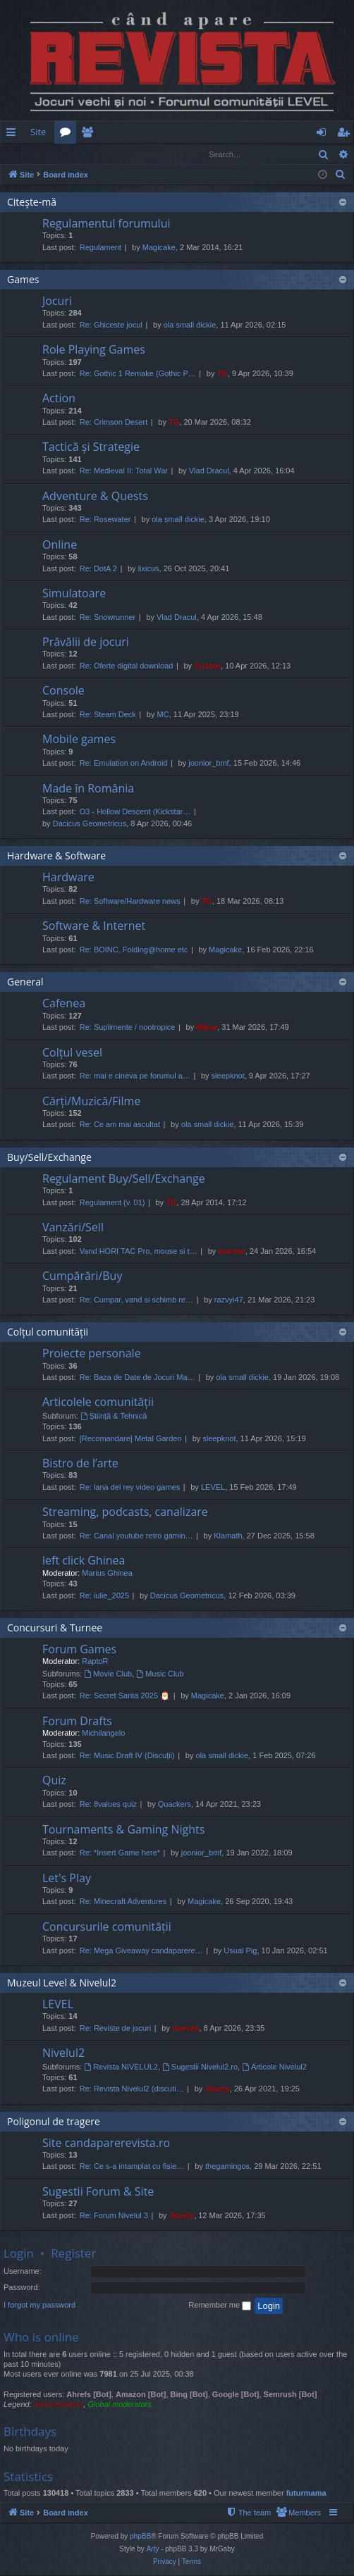  Describe the element at coordinates (132, 2167) in the screenshot. I see `Re: Ce s-a intamplat cu fisie…` at that location.